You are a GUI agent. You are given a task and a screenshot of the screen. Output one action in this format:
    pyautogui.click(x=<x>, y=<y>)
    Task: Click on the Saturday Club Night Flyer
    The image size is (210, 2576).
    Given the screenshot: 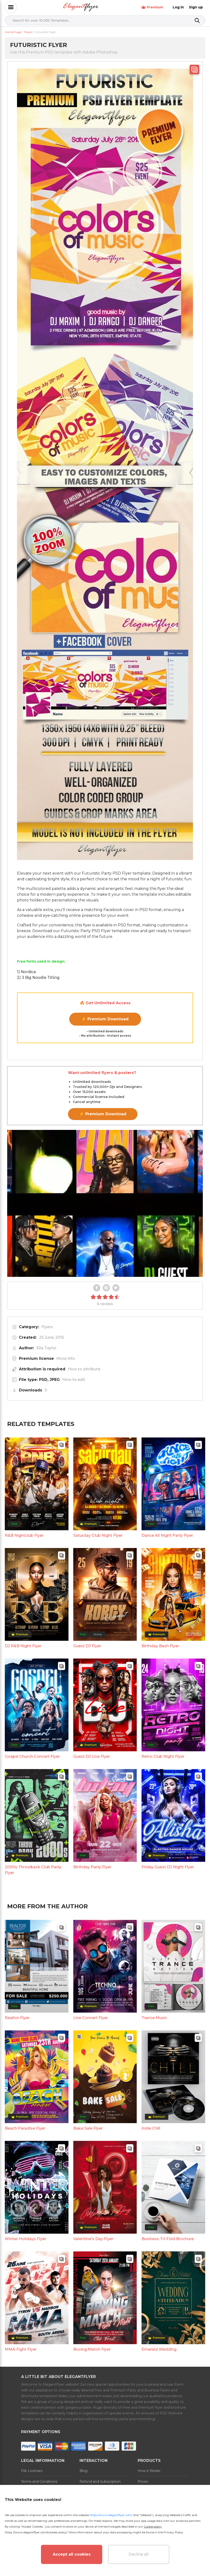 What is the action you would take?
    pyautogui.click(x=98, y=1535)
    